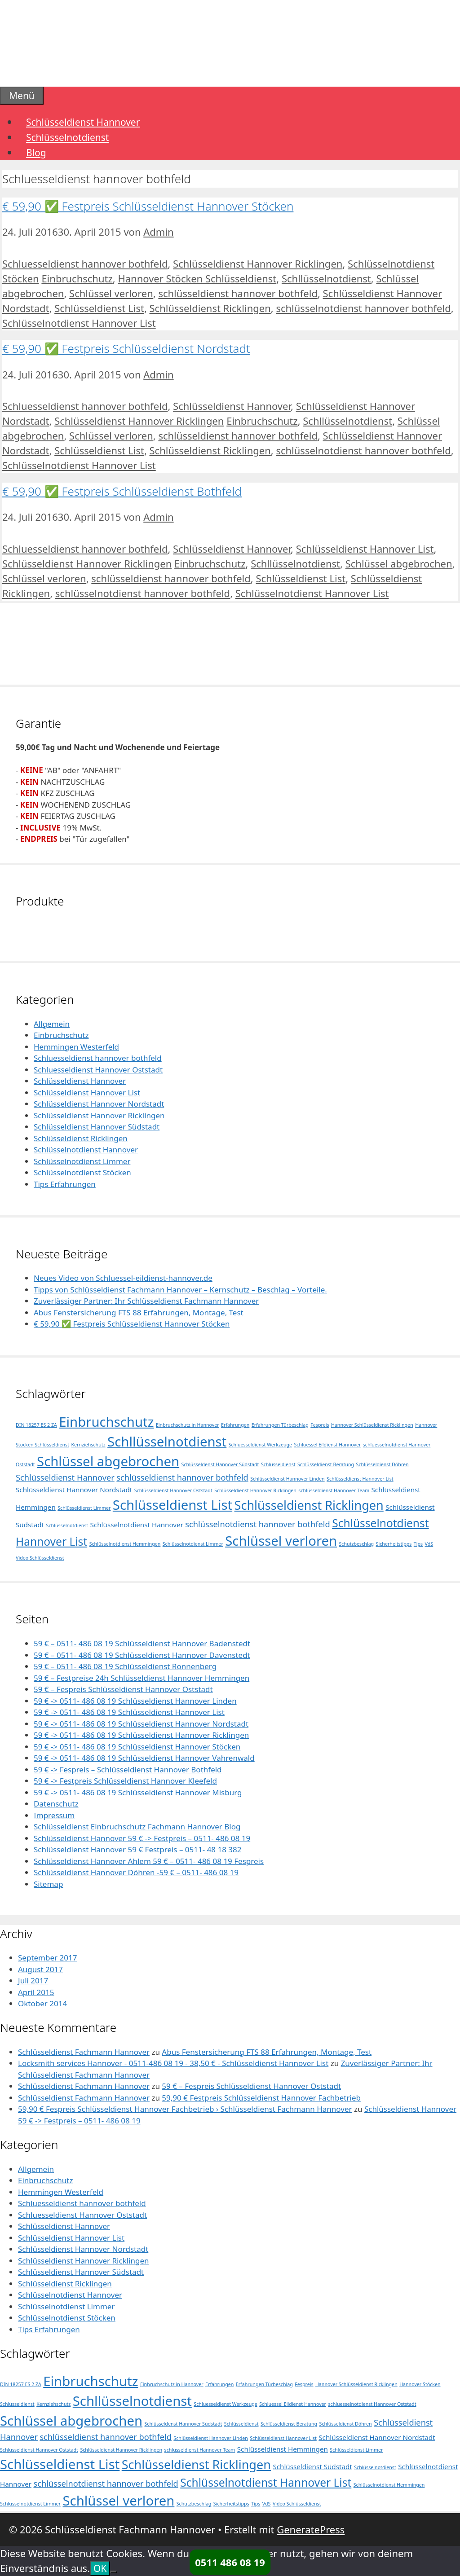 The height and width of the screenshot is (2576, 460). What do you see at coordinates (86, 1149) in the screenshot?
I see `Schlüsselnotdienst Hannover` at bounding box center [86, 1149].